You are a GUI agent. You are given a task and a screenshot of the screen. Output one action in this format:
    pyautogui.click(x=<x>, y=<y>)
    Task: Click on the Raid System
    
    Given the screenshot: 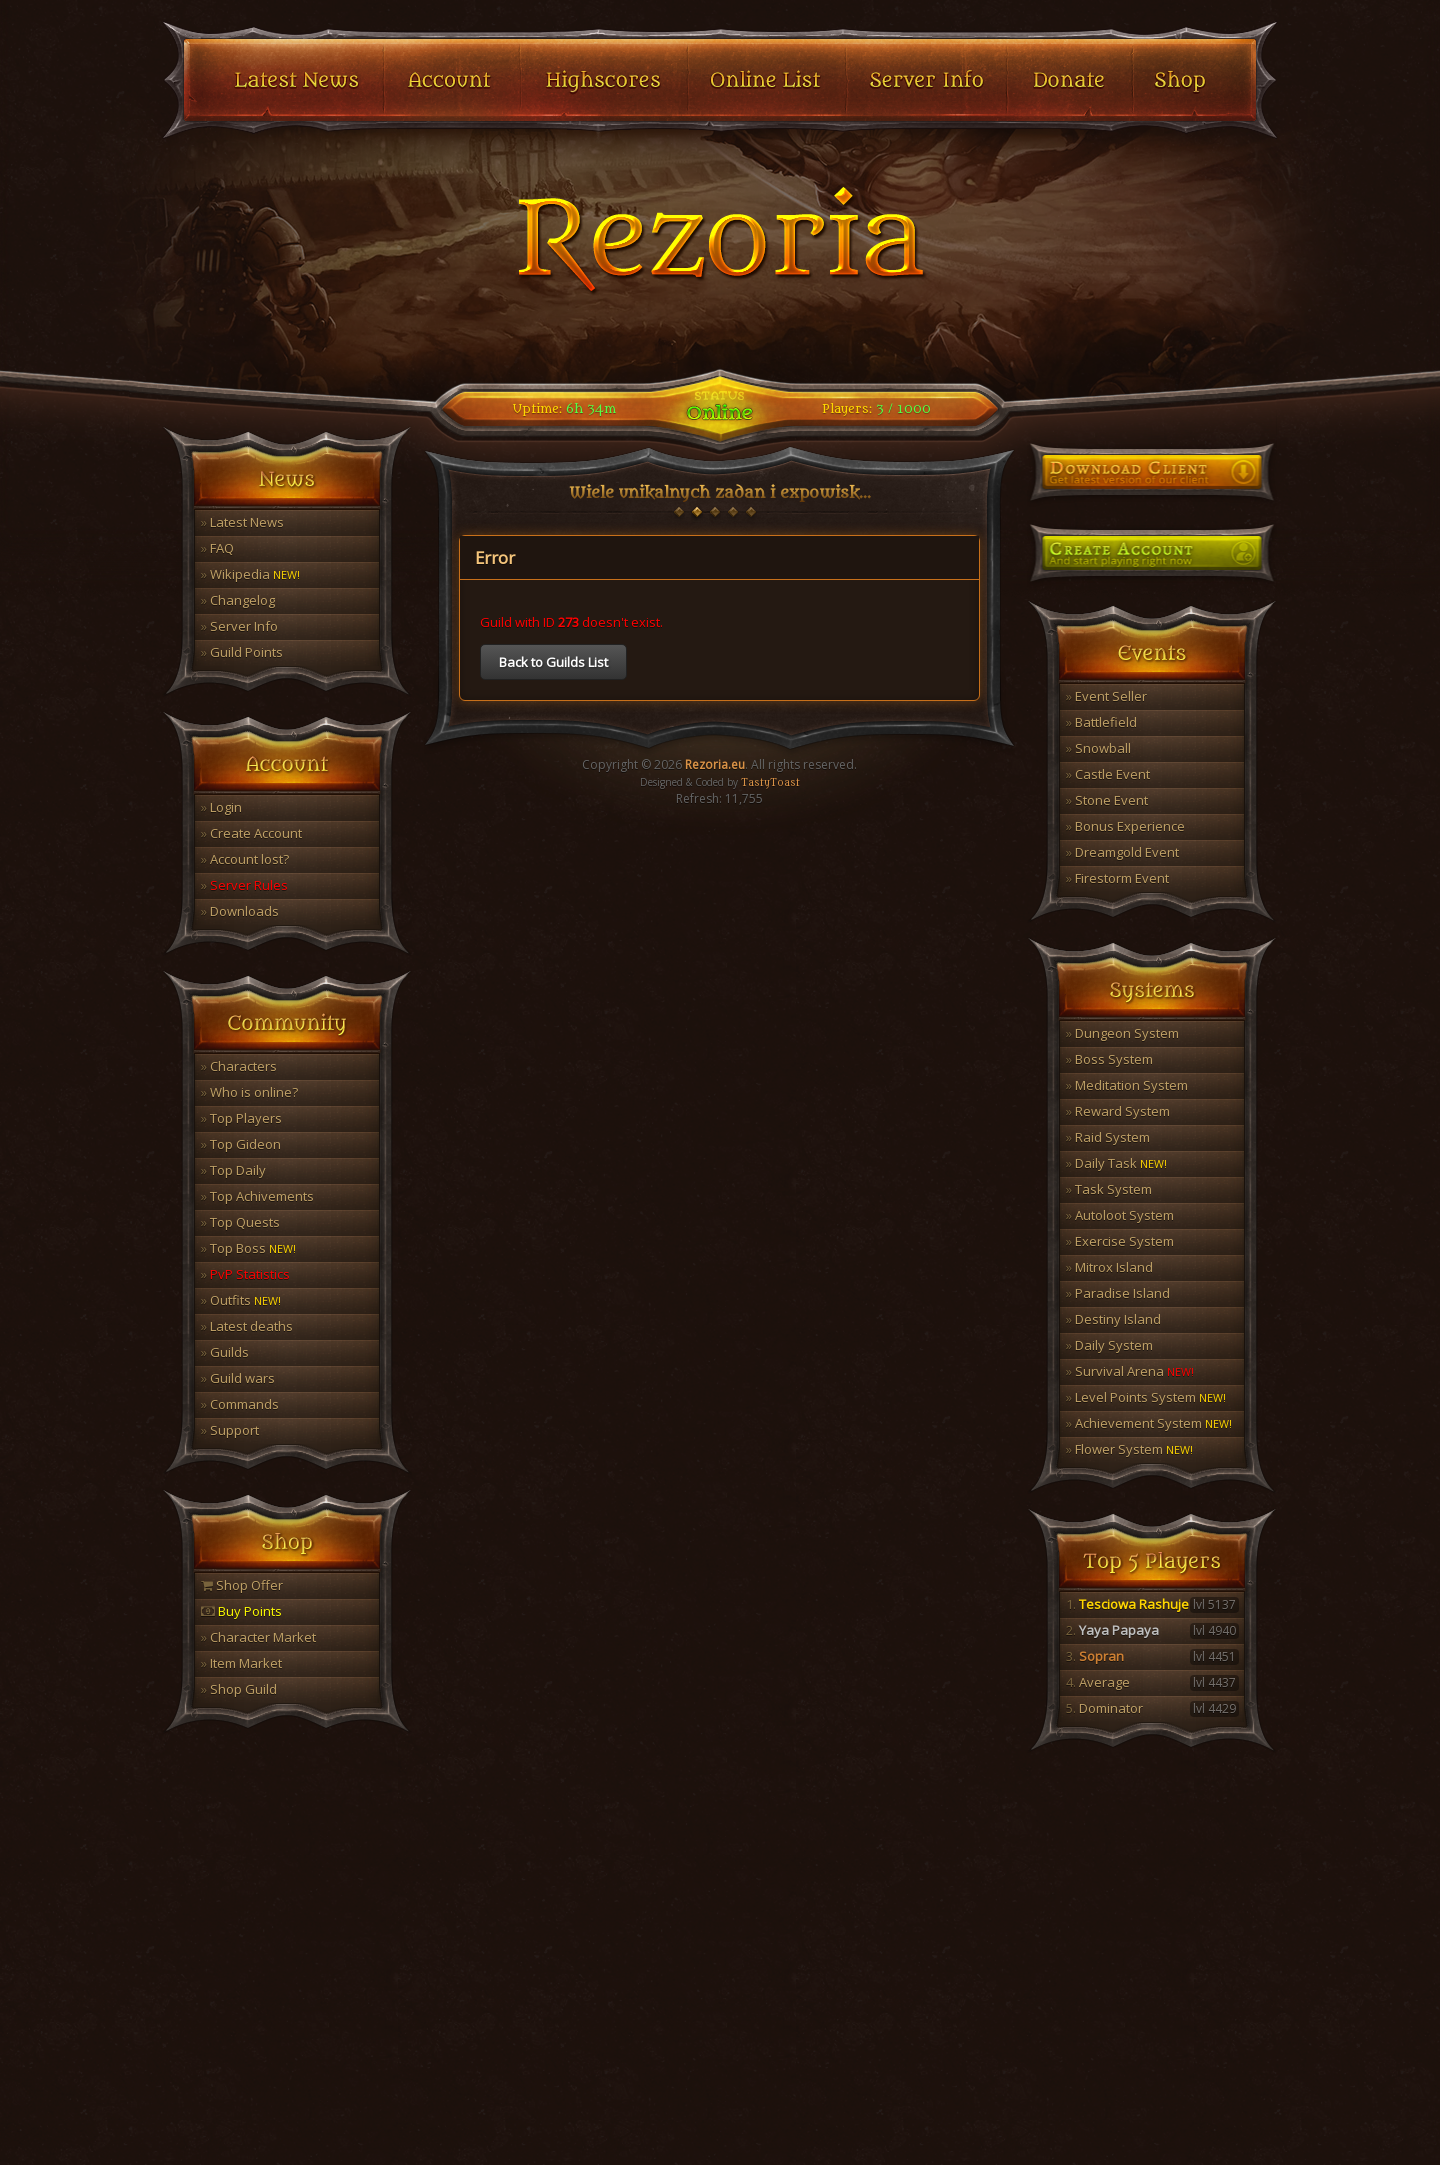 What is the action you would take?
    pyautogui.click(x=1108, y=1137)
    